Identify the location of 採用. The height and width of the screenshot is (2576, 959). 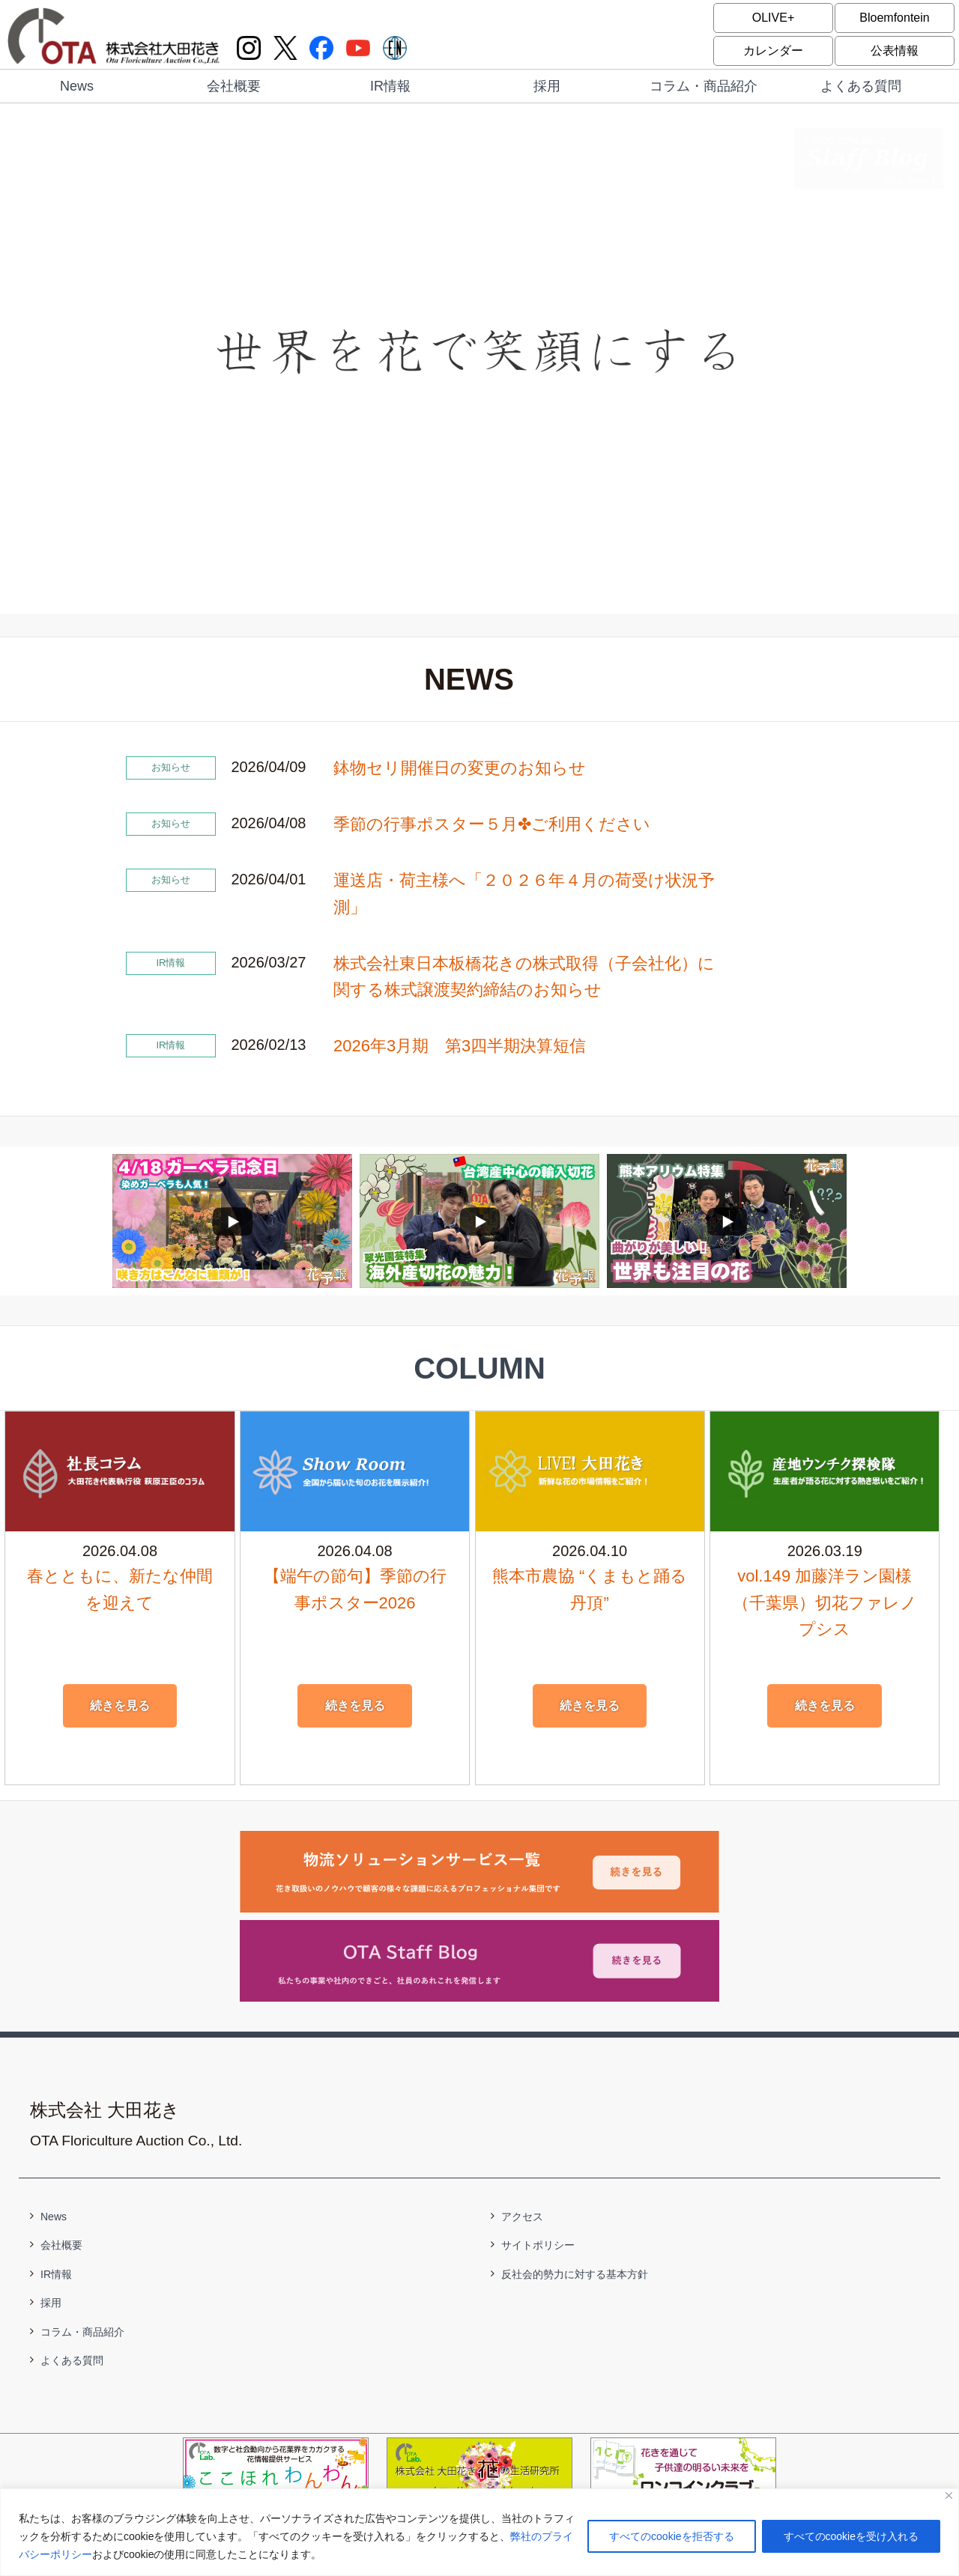
(546, 86).